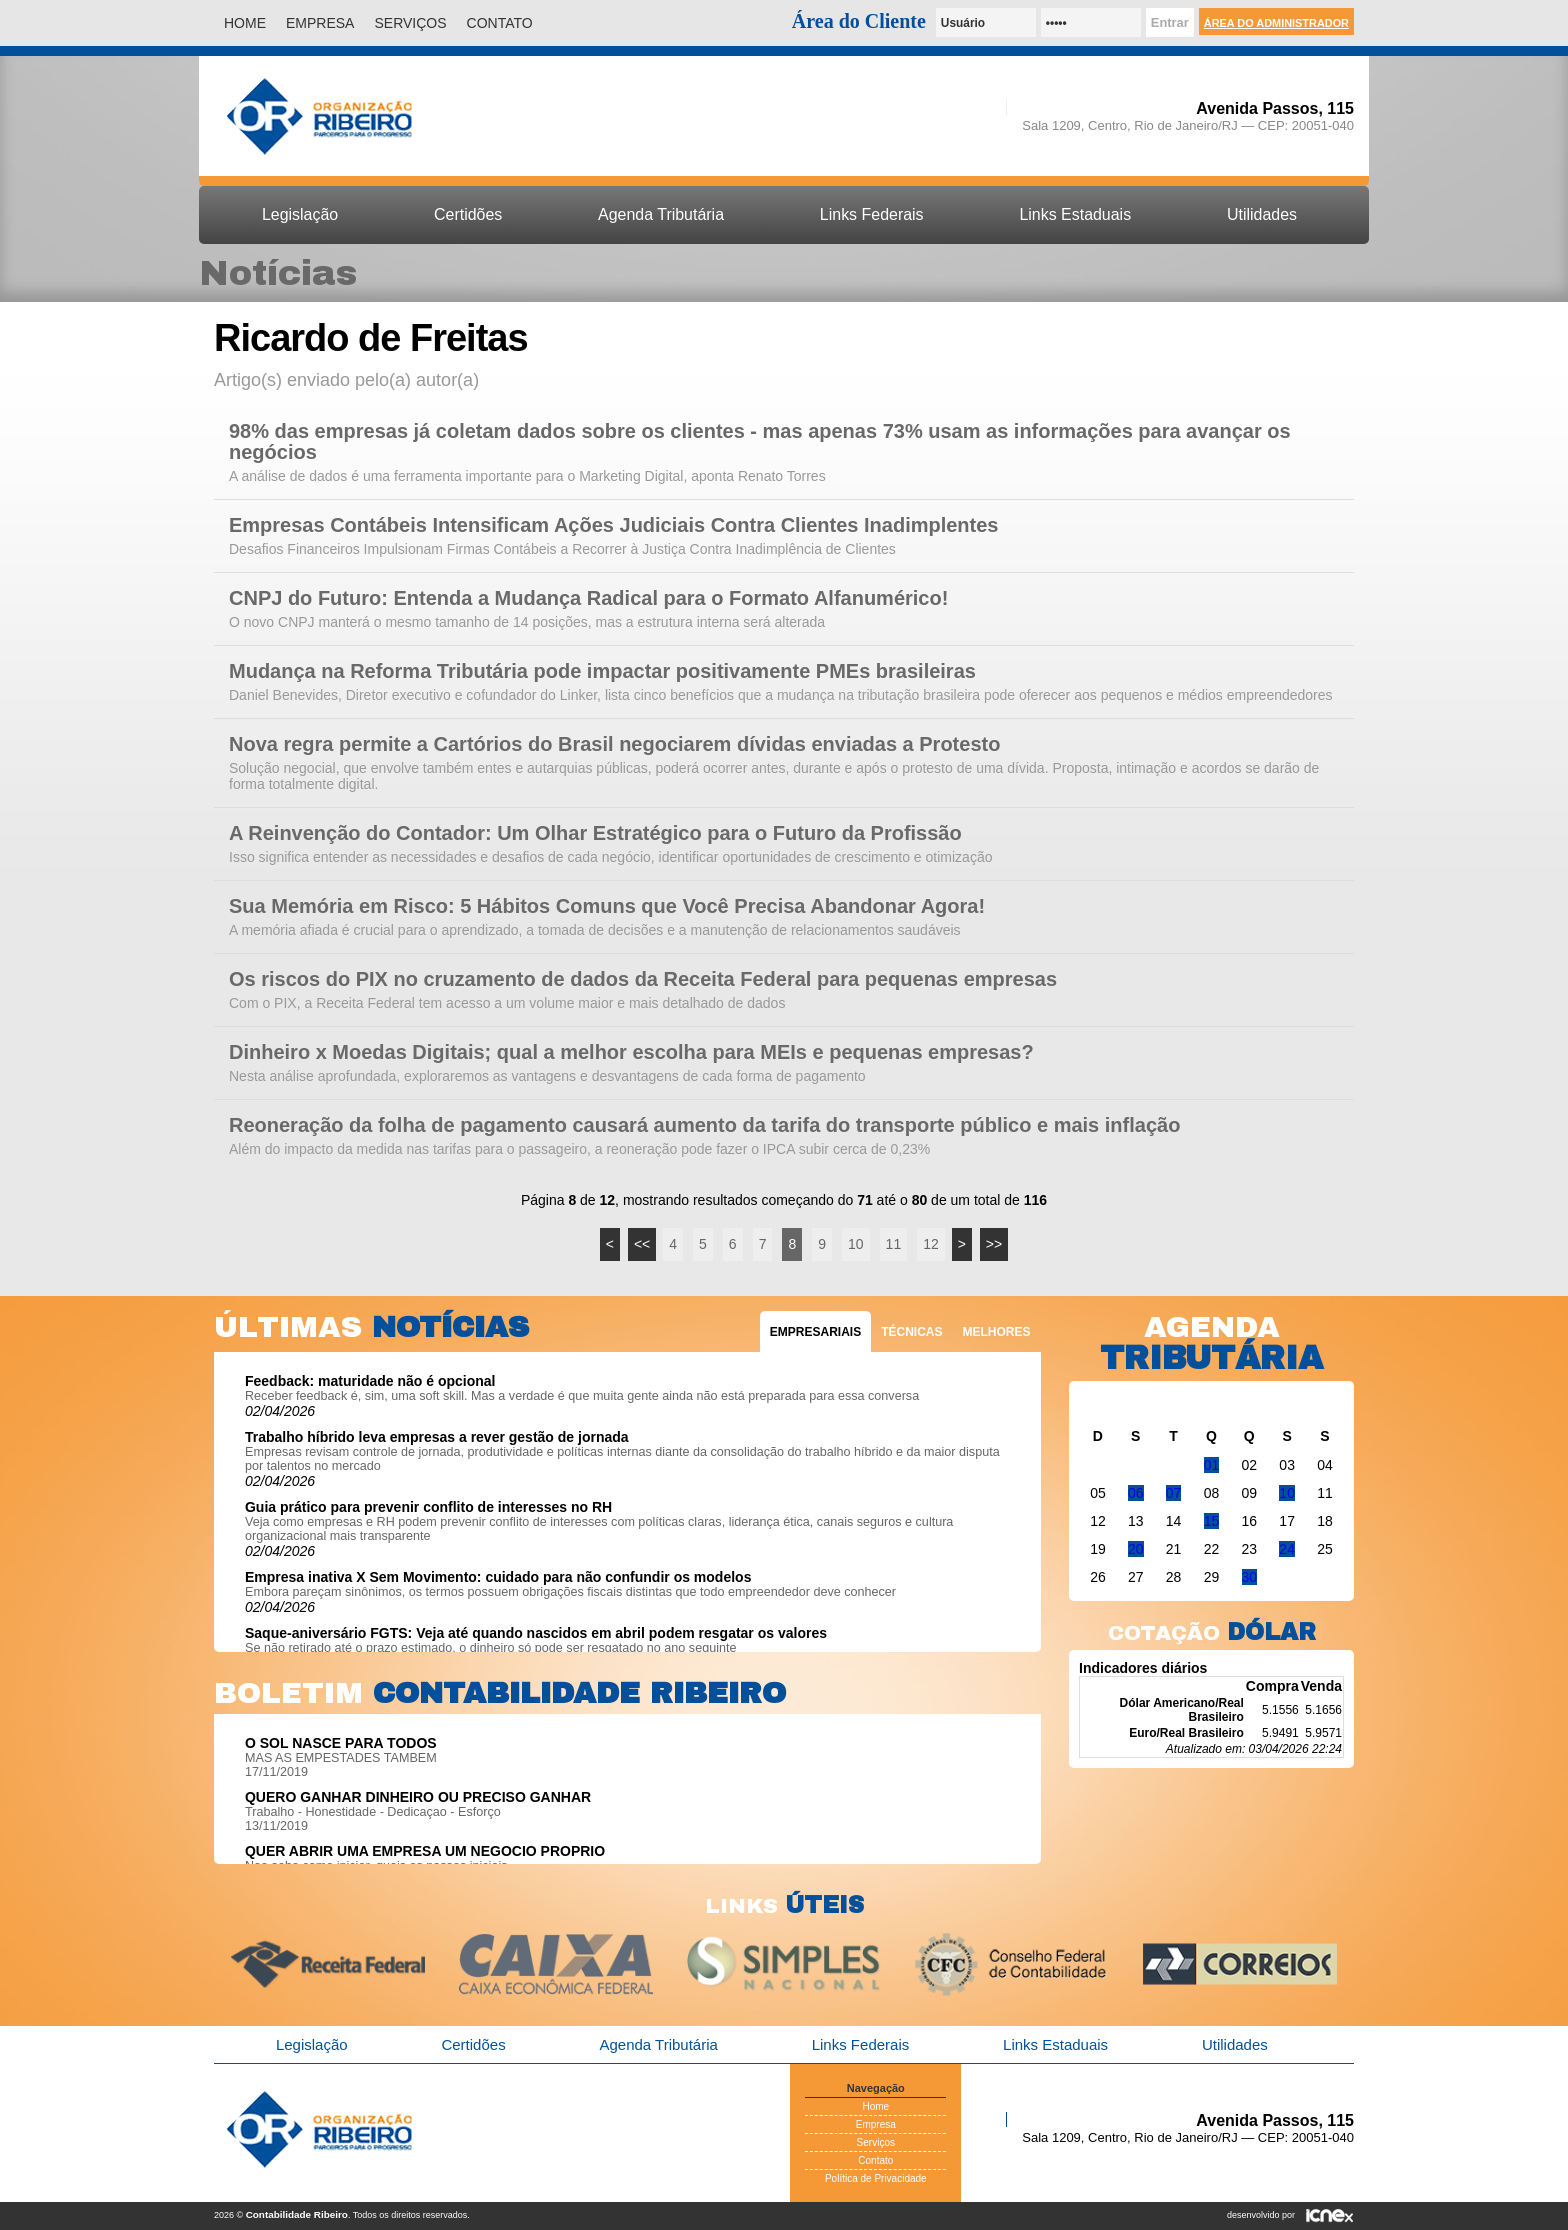 The width and height of the screenshot is (1568, 2230). What do you see at coordinates (872, 214) in the screenshot?
I see `Links Federais` at bounding box center [872, 214].